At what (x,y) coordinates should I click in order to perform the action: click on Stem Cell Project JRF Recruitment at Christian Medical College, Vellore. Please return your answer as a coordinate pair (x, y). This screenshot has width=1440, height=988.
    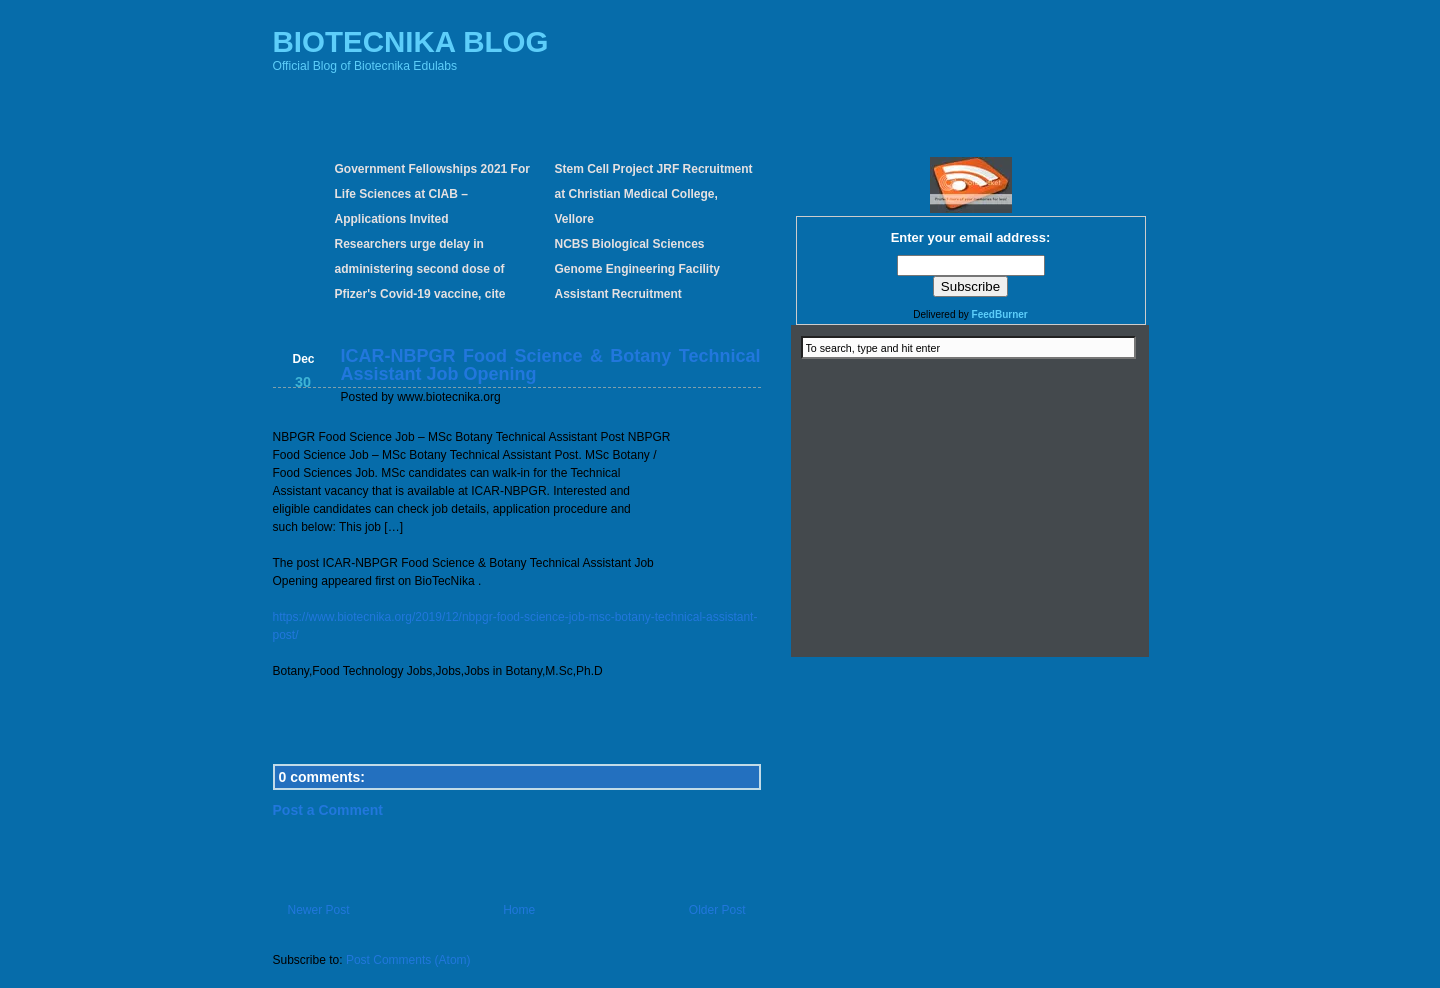
    Looking at the image, I should click on (654, 194).